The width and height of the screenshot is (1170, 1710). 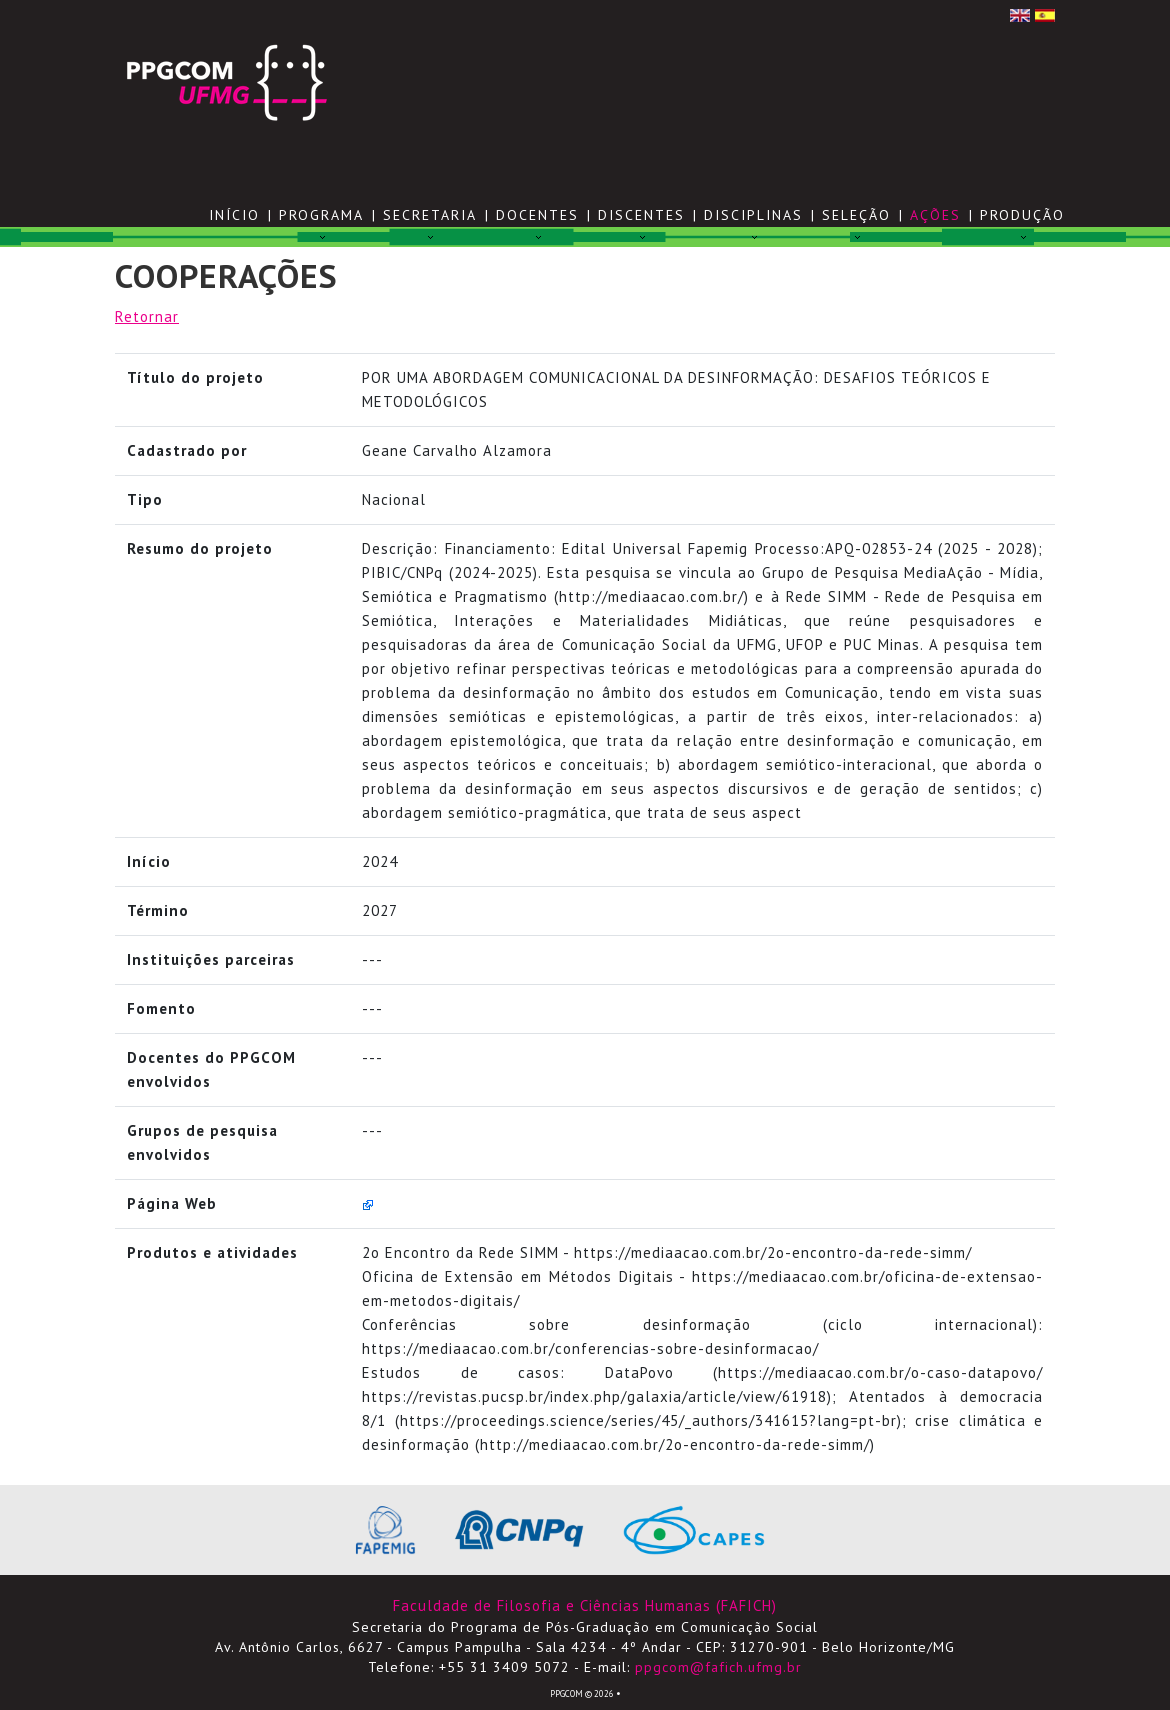 What do you see at coordinates (430, 215) in the screenshot?
I see `SECRETARIA` at bounding box center [430, 215].